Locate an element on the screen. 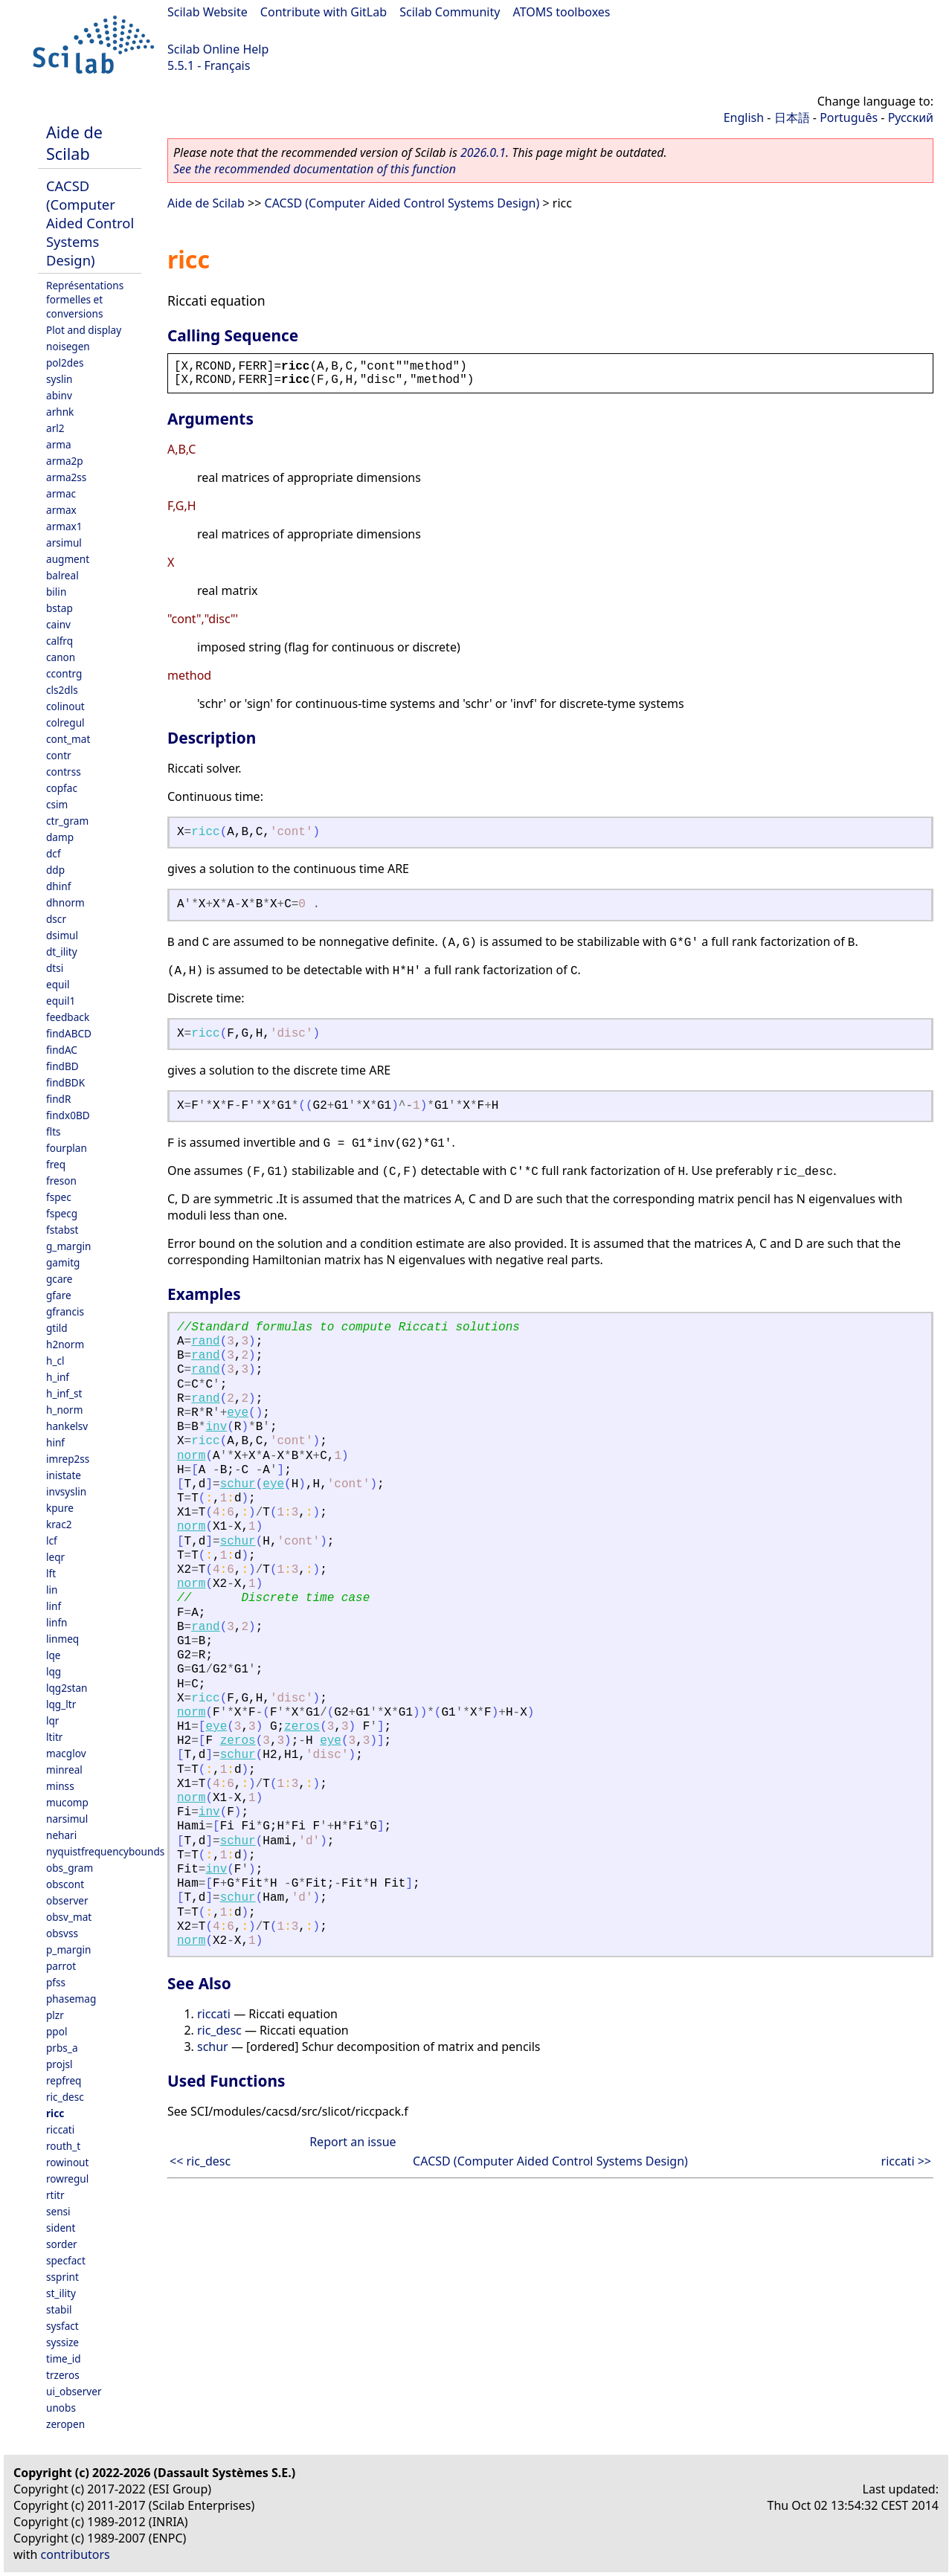  damp is located at coordinates (60, 837).